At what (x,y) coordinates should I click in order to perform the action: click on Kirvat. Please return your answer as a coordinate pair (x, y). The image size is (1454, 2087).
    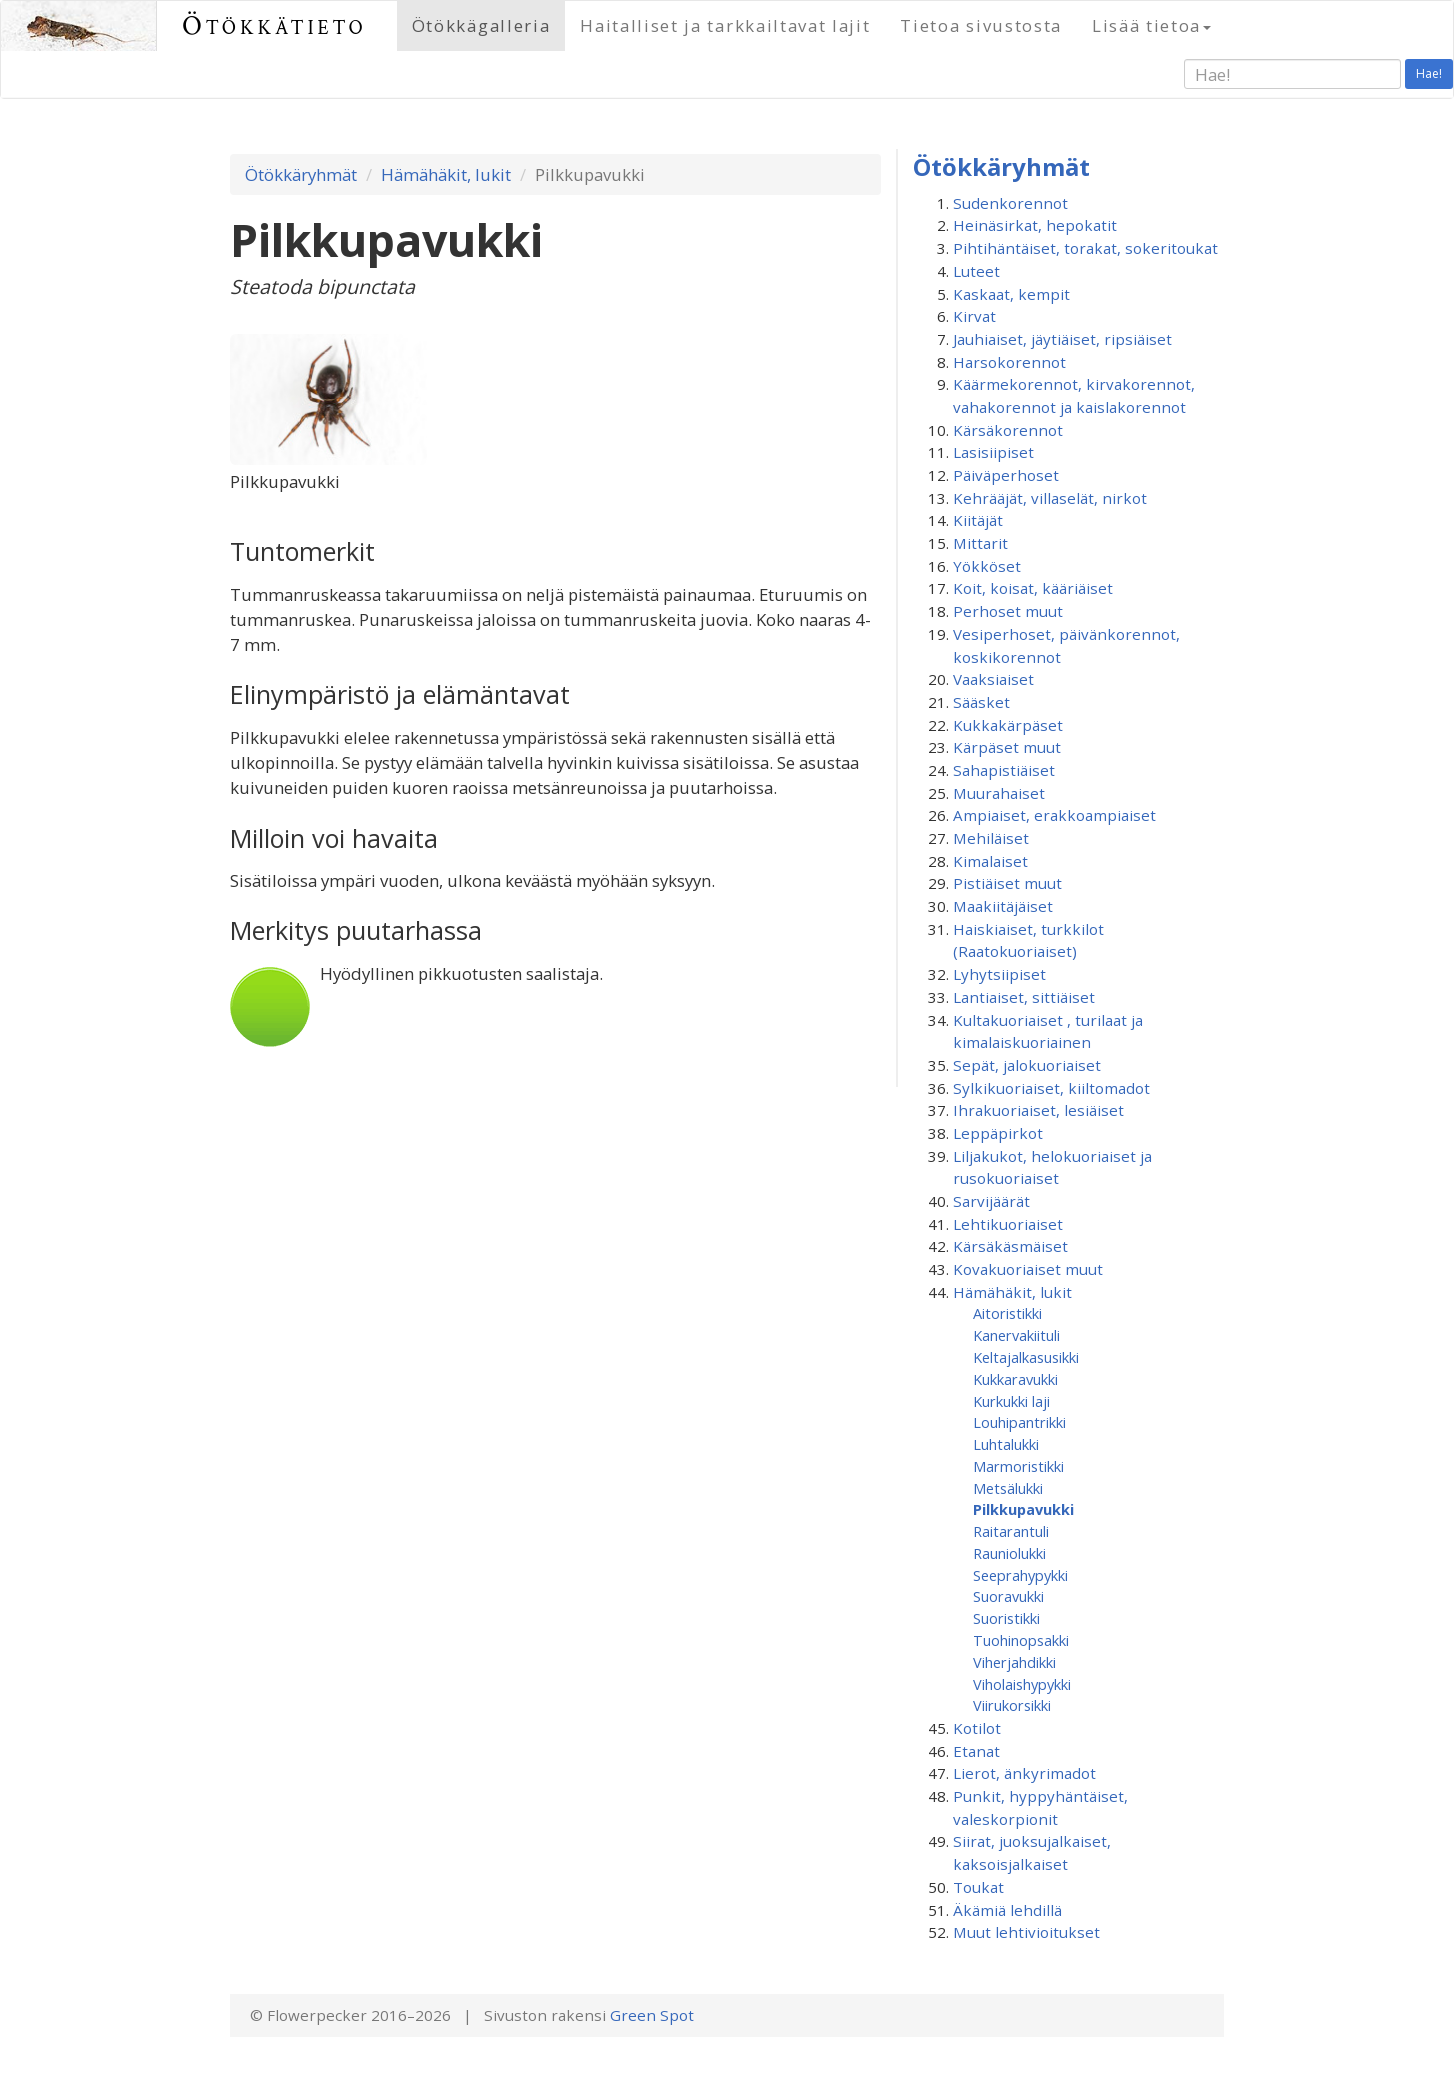
    Looking at the image, I should click on (974, 316).